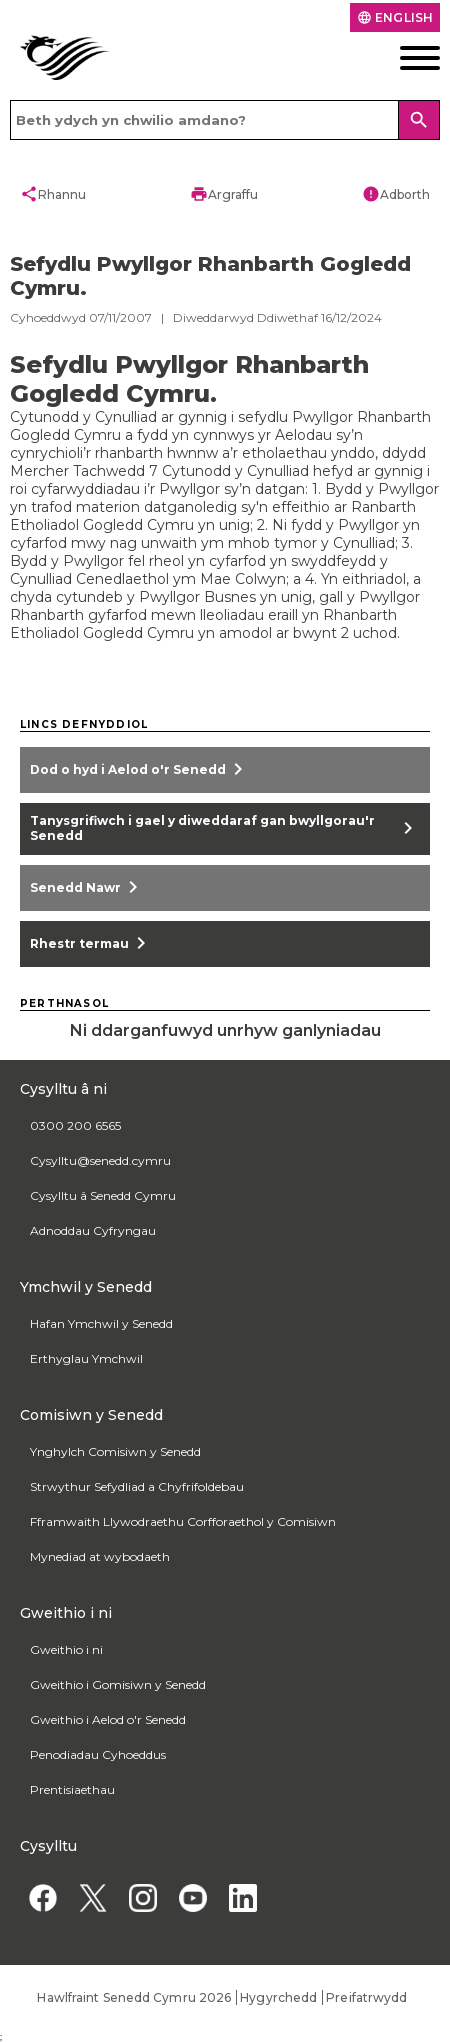  Describe the element at coordinates (192, 1897) in the screenshot. I see `[YouTube]` at that location.